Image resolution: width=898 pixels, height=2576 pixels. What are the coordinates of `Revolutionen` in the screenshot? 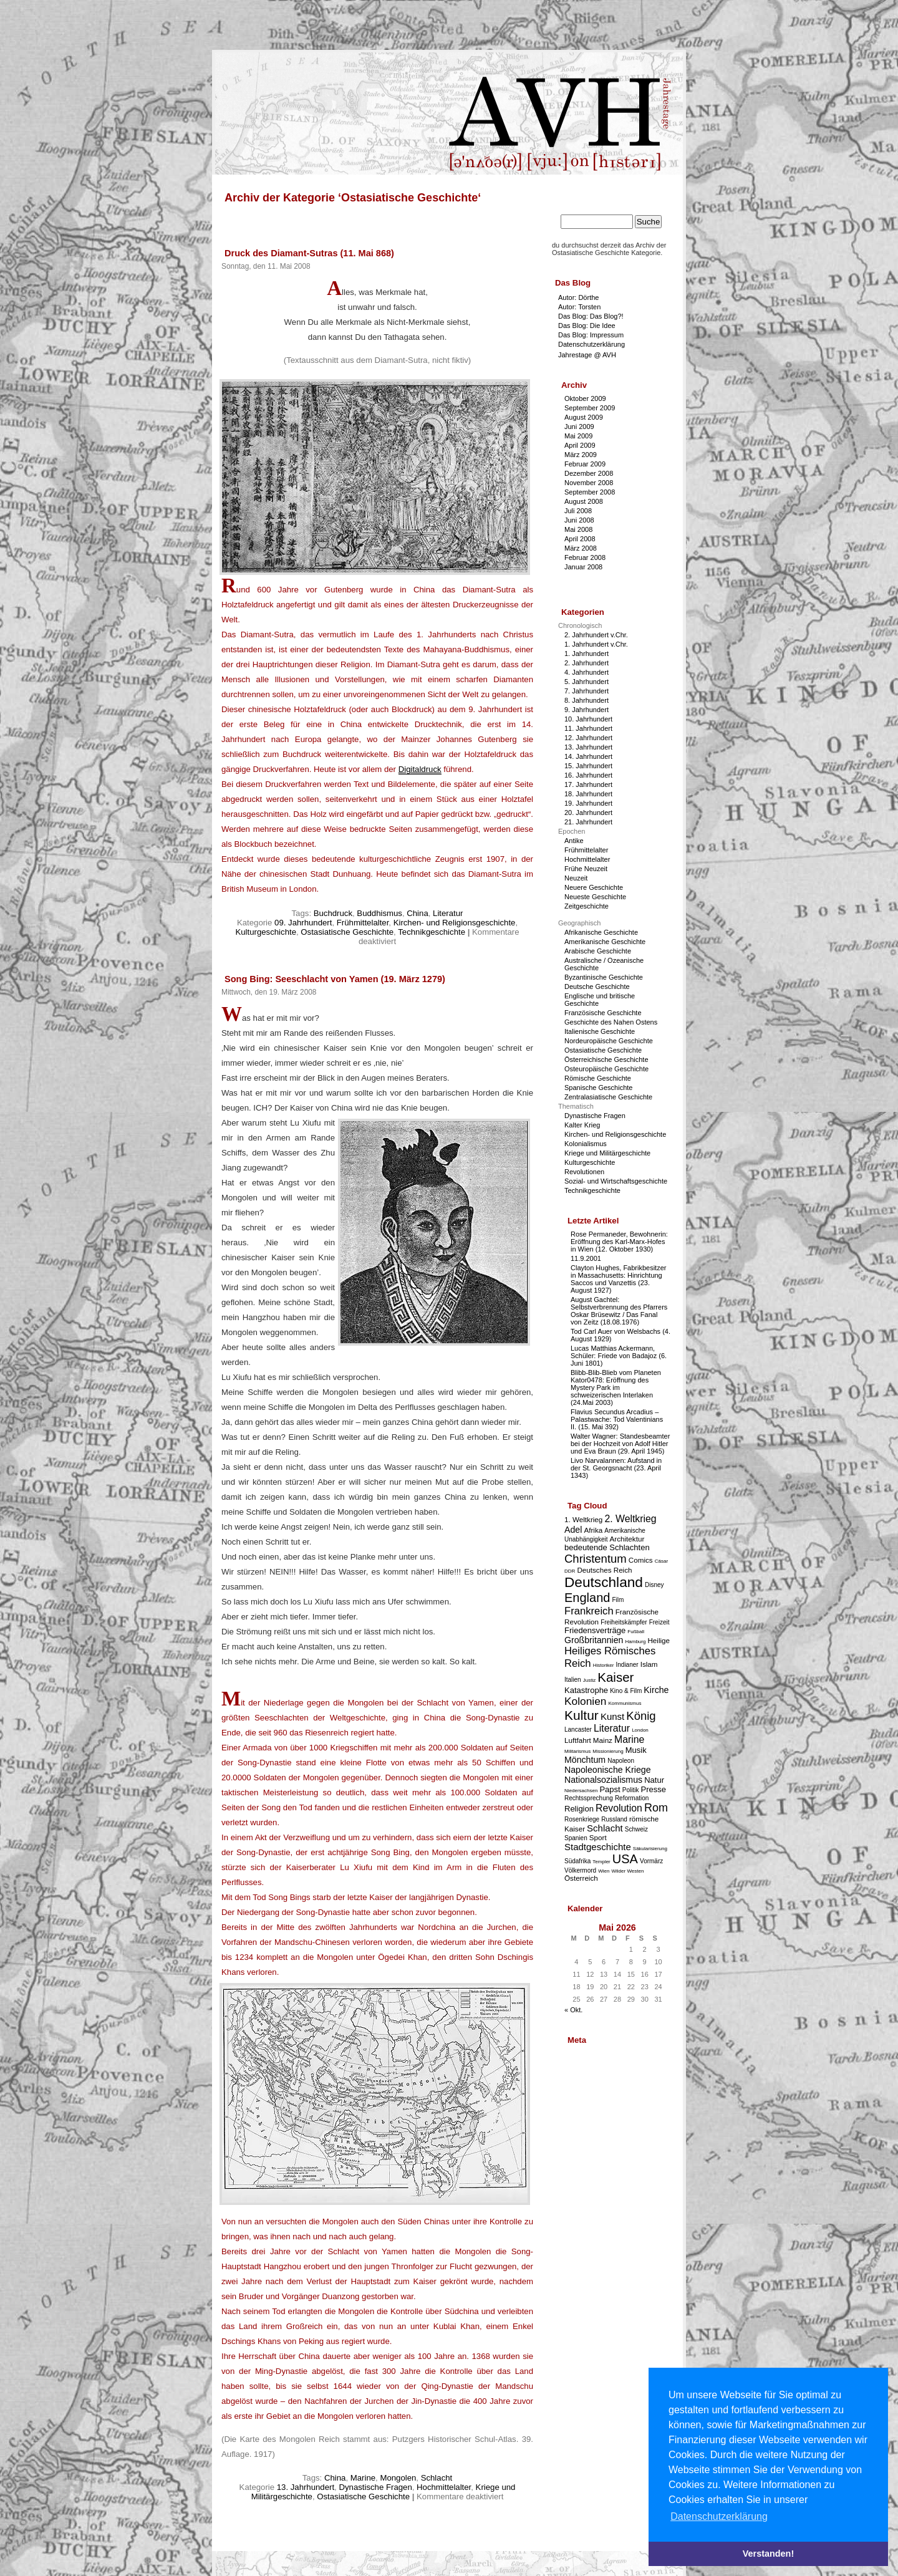 It's located at (584, 1171).